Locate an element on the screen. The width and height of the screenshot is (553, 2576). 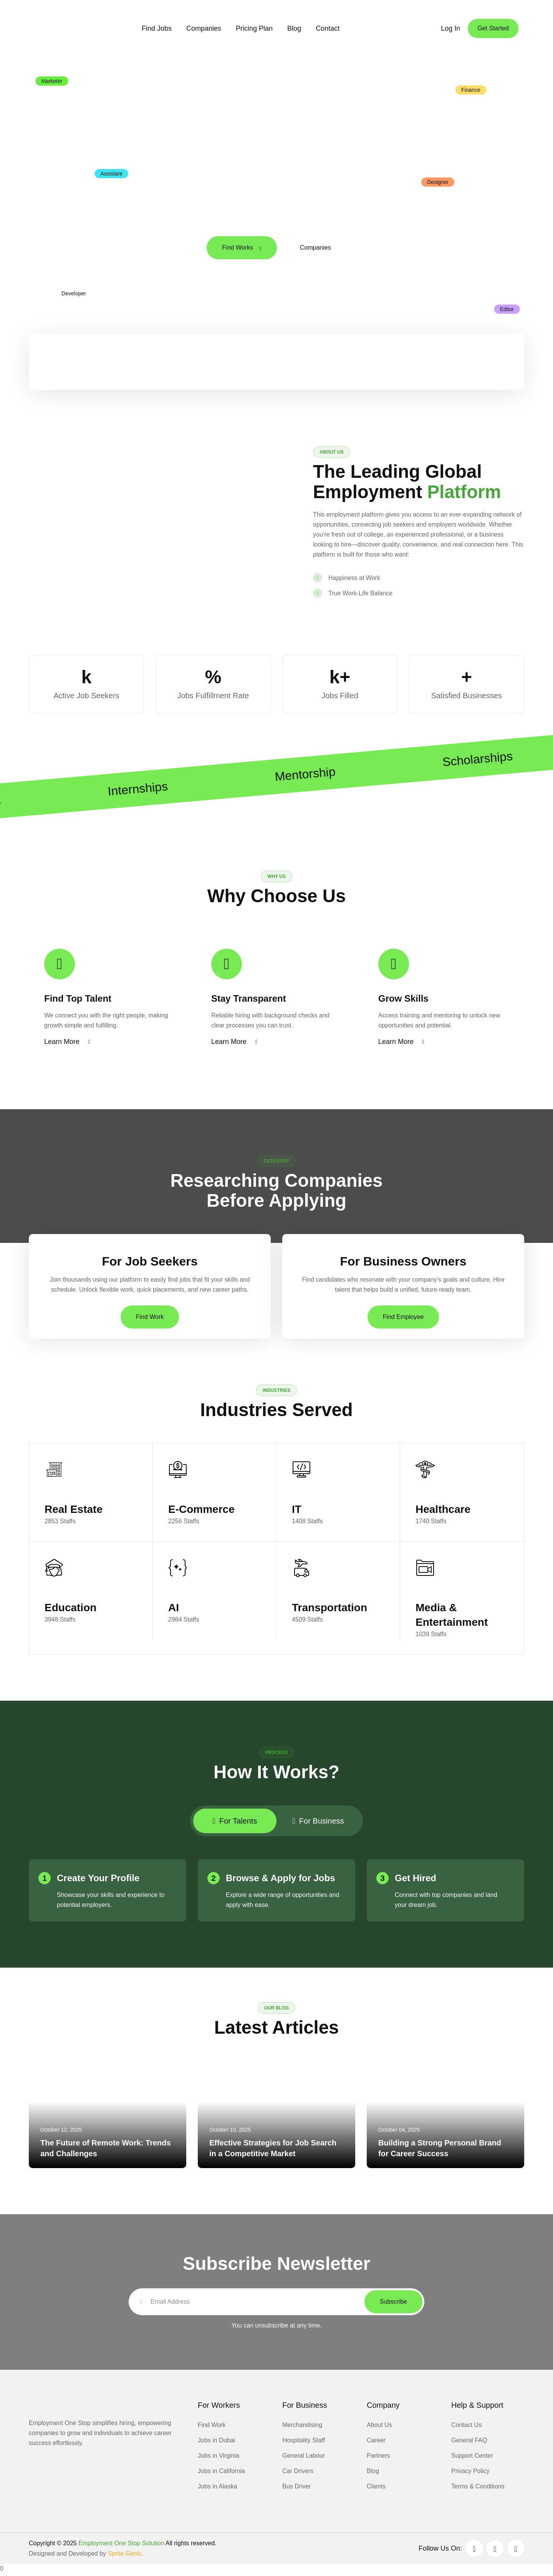
Car Drivers is located at coordinates (297, 2473).